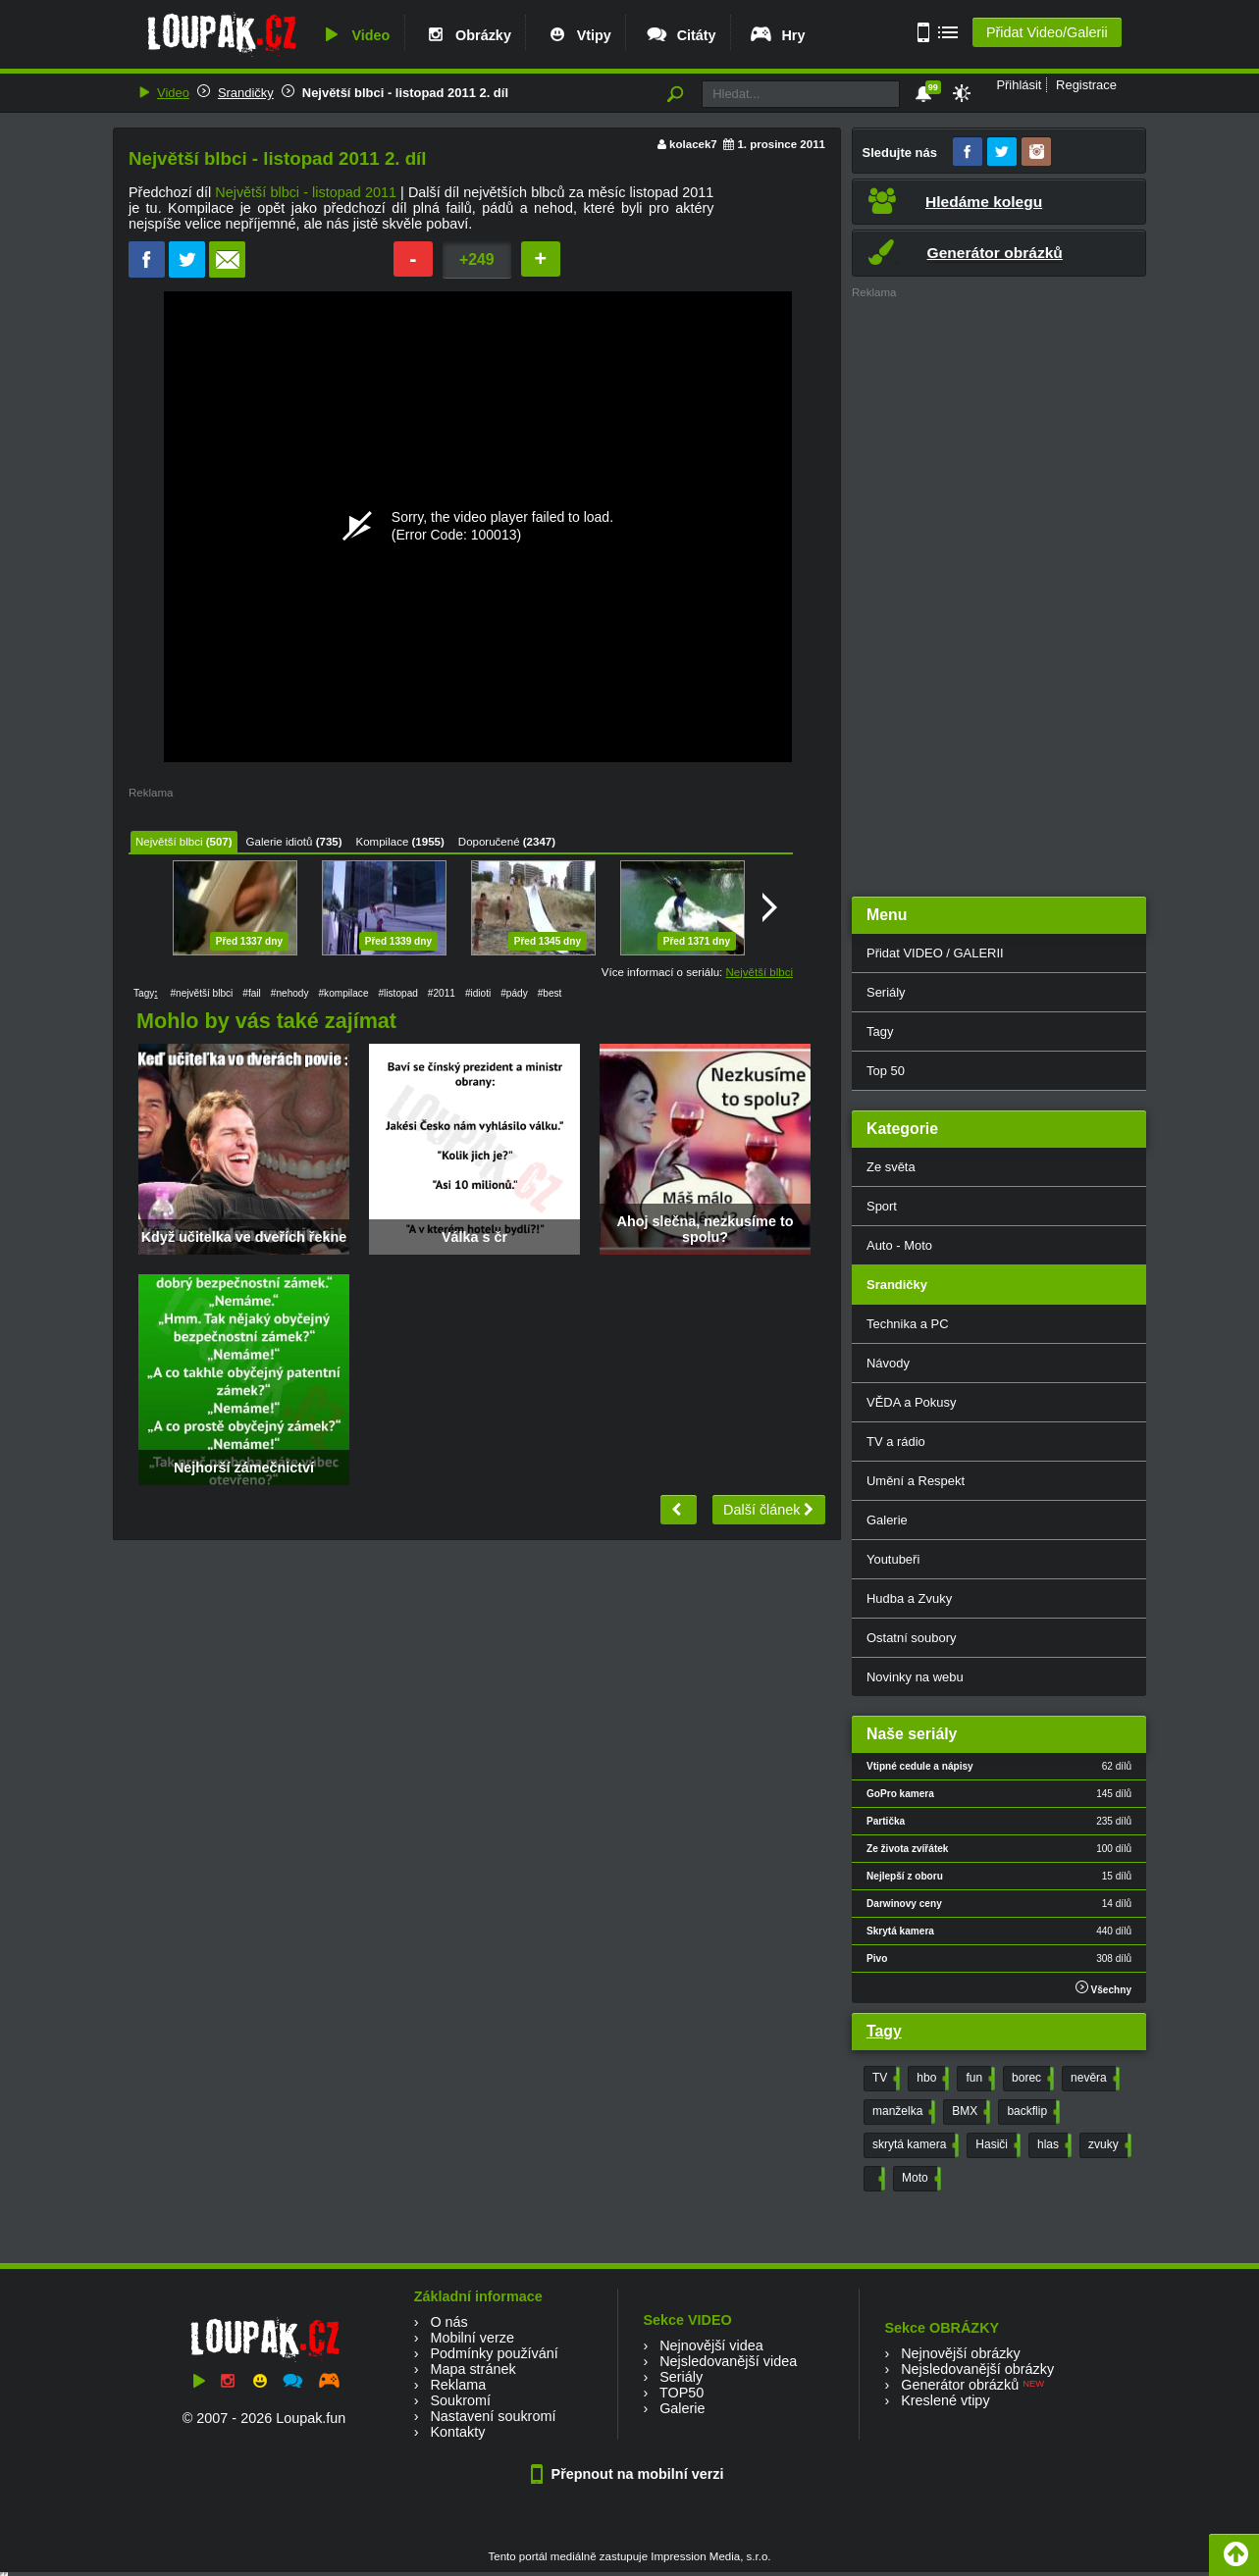 The image size is (1259, 2576). I want to click on Nejnovější videa, so click(711, 2345).